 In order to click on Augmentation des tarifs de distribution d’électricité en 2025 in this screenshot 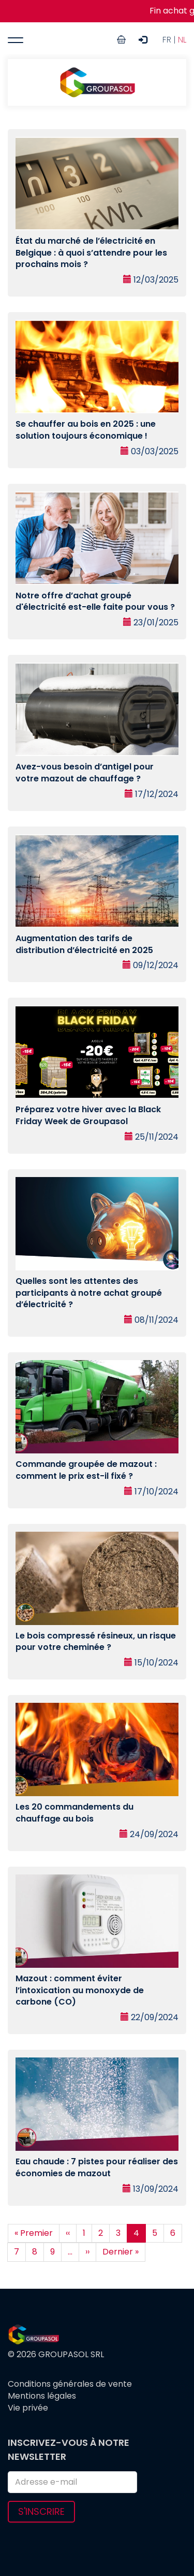, I will do `click(84, 944)`.